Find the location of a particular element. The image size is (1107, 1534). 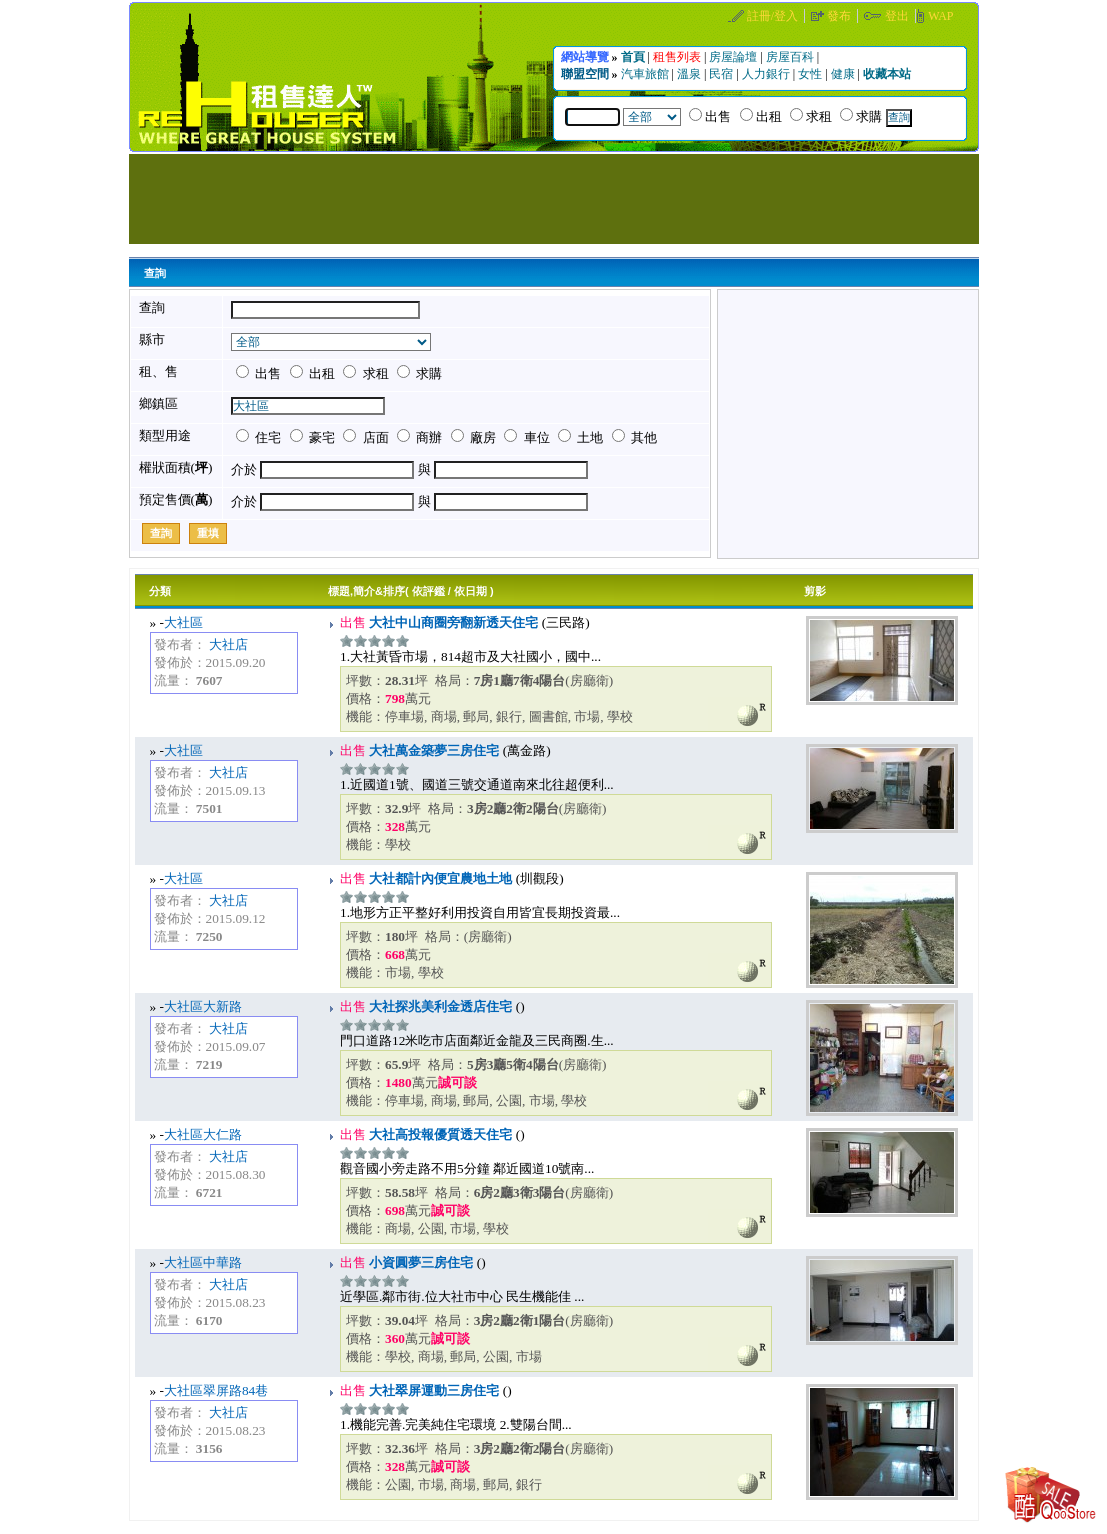

汽車旅館 is located at coordinates (646, 74).